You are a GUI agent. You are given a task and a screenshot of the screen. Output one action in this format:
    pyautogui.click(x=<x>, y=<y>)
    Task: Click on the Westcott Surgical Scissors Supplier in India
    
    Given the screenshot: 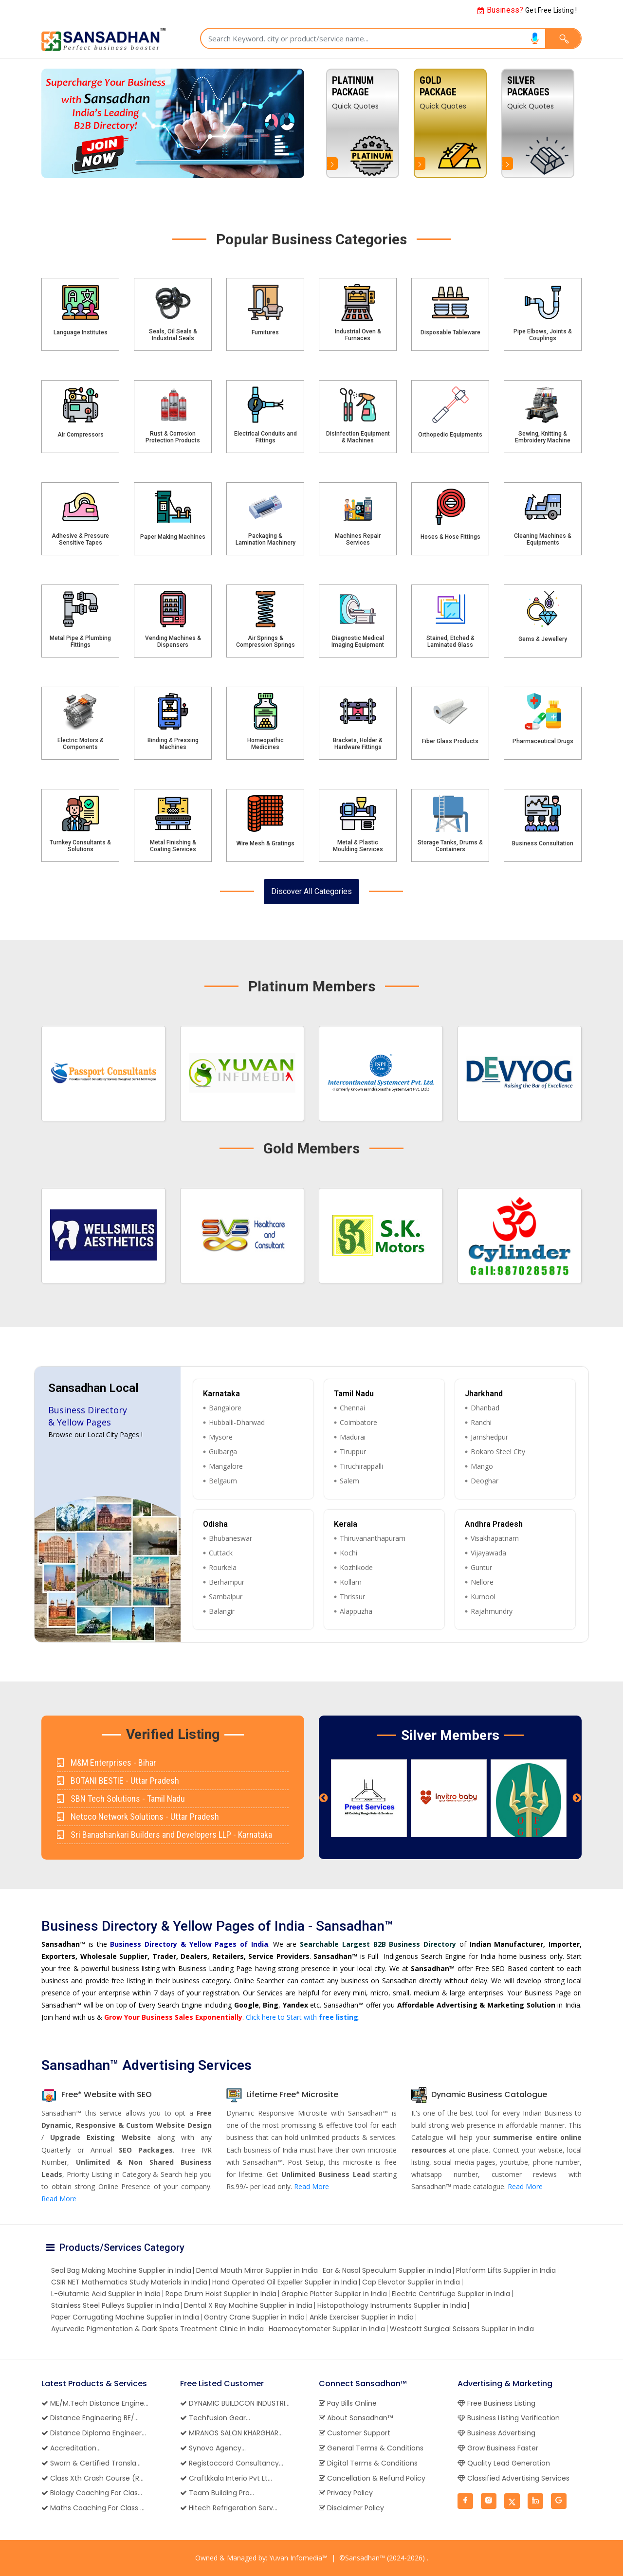 What is the action you would take?
    pyautogui.click(x=462, y=2329)
    